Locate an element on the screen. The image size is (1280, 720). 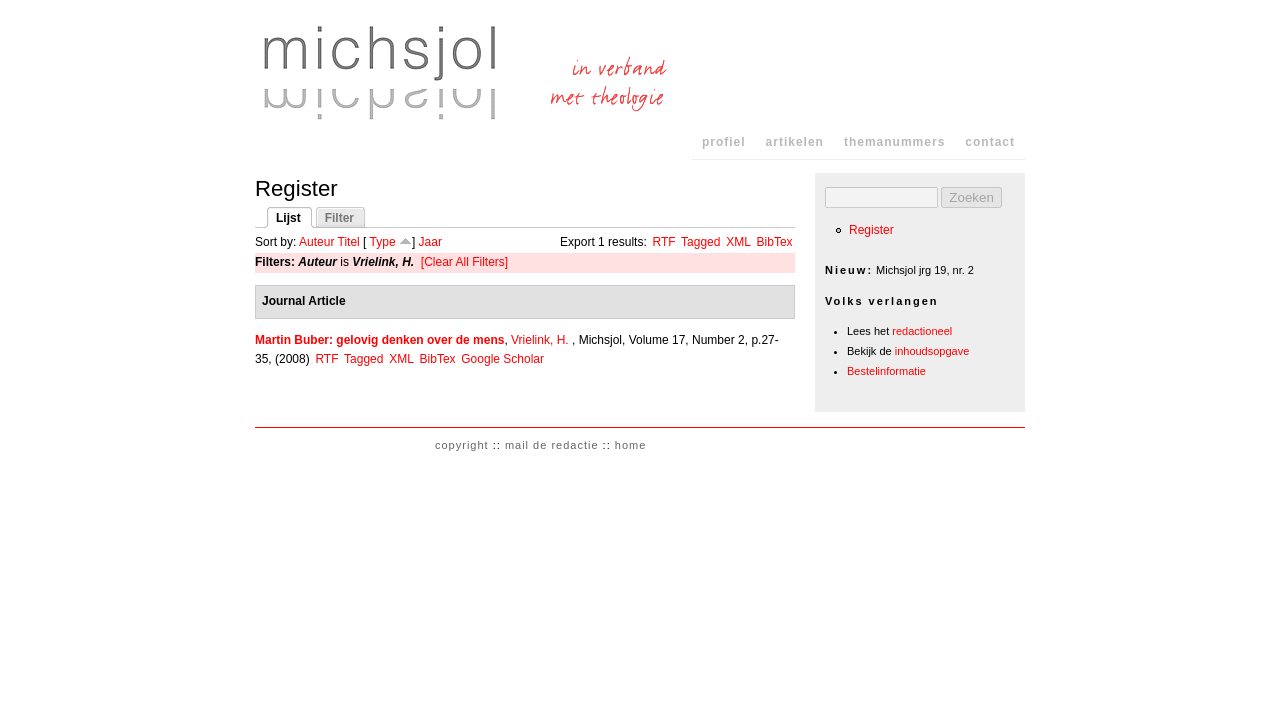
Type is located at coordinates (383, 242).